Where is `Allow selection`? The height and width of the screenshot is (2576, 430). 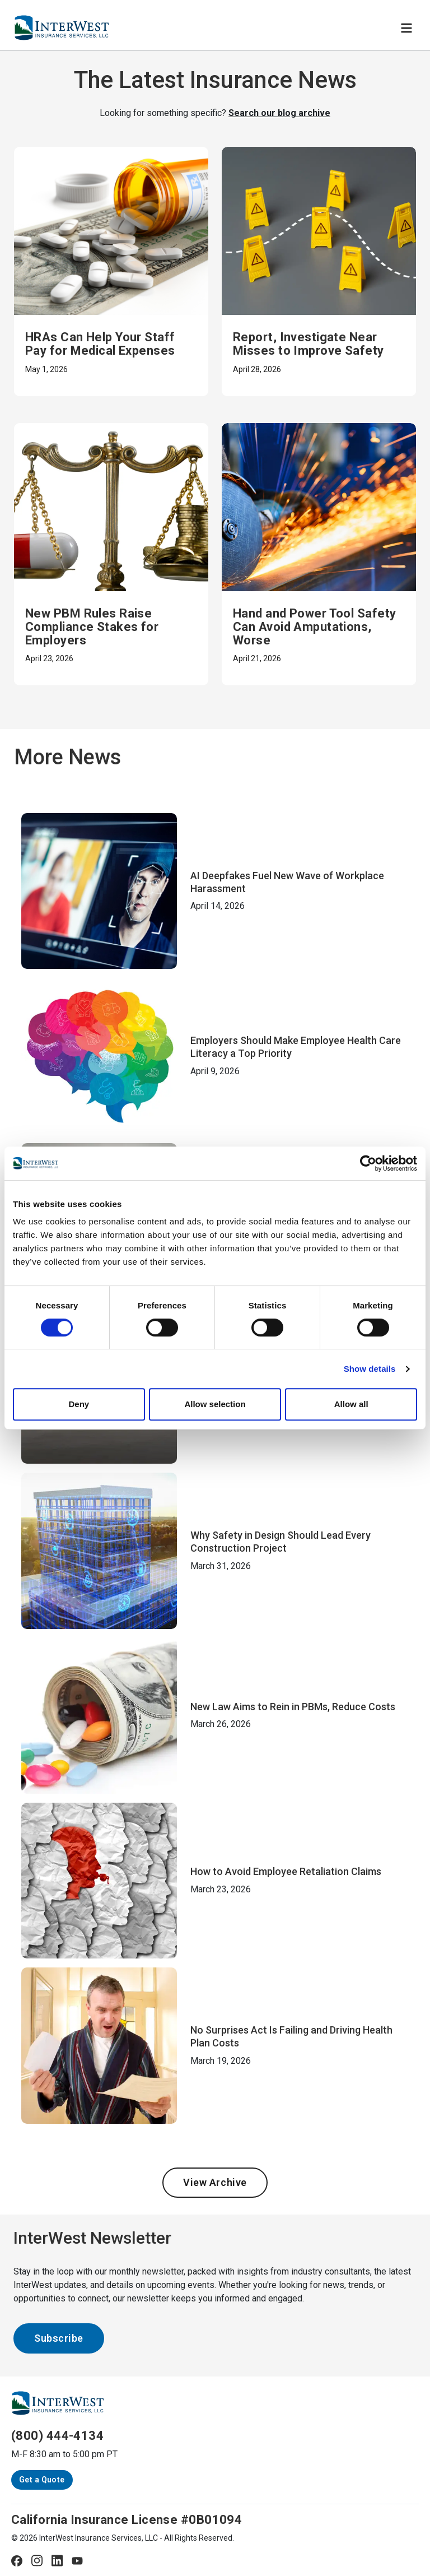 Allow selection is located at coordinates (214, 1404).